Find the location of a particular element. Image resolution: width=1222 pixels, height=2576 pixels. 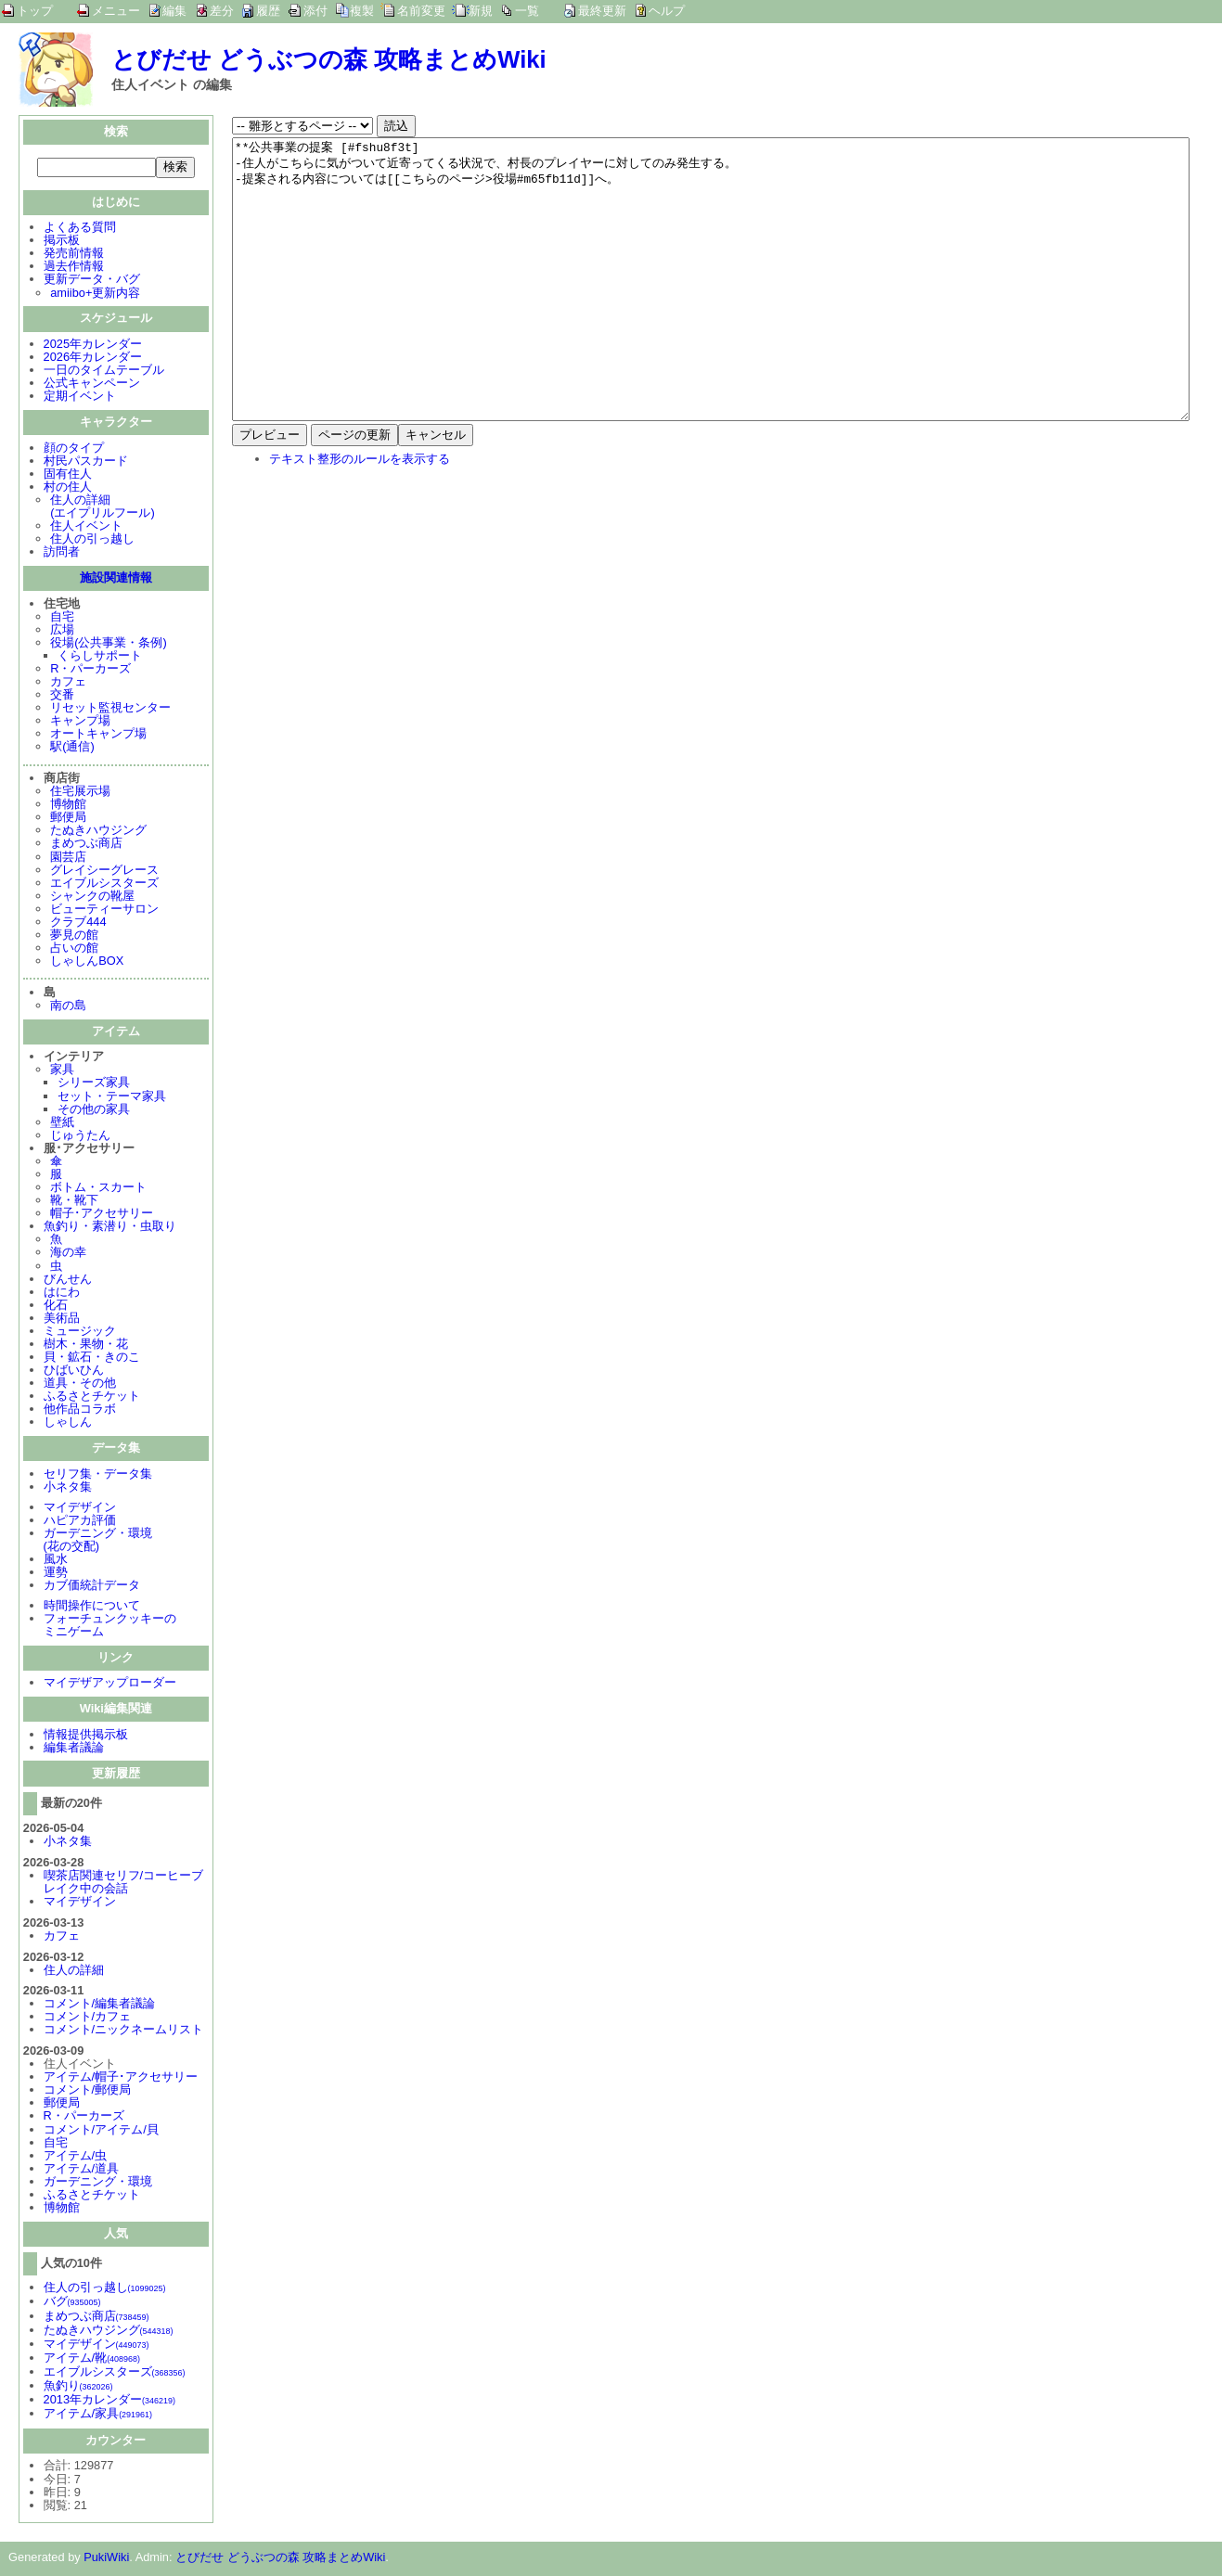

よくある質問 is located at coordinates (80, 229).